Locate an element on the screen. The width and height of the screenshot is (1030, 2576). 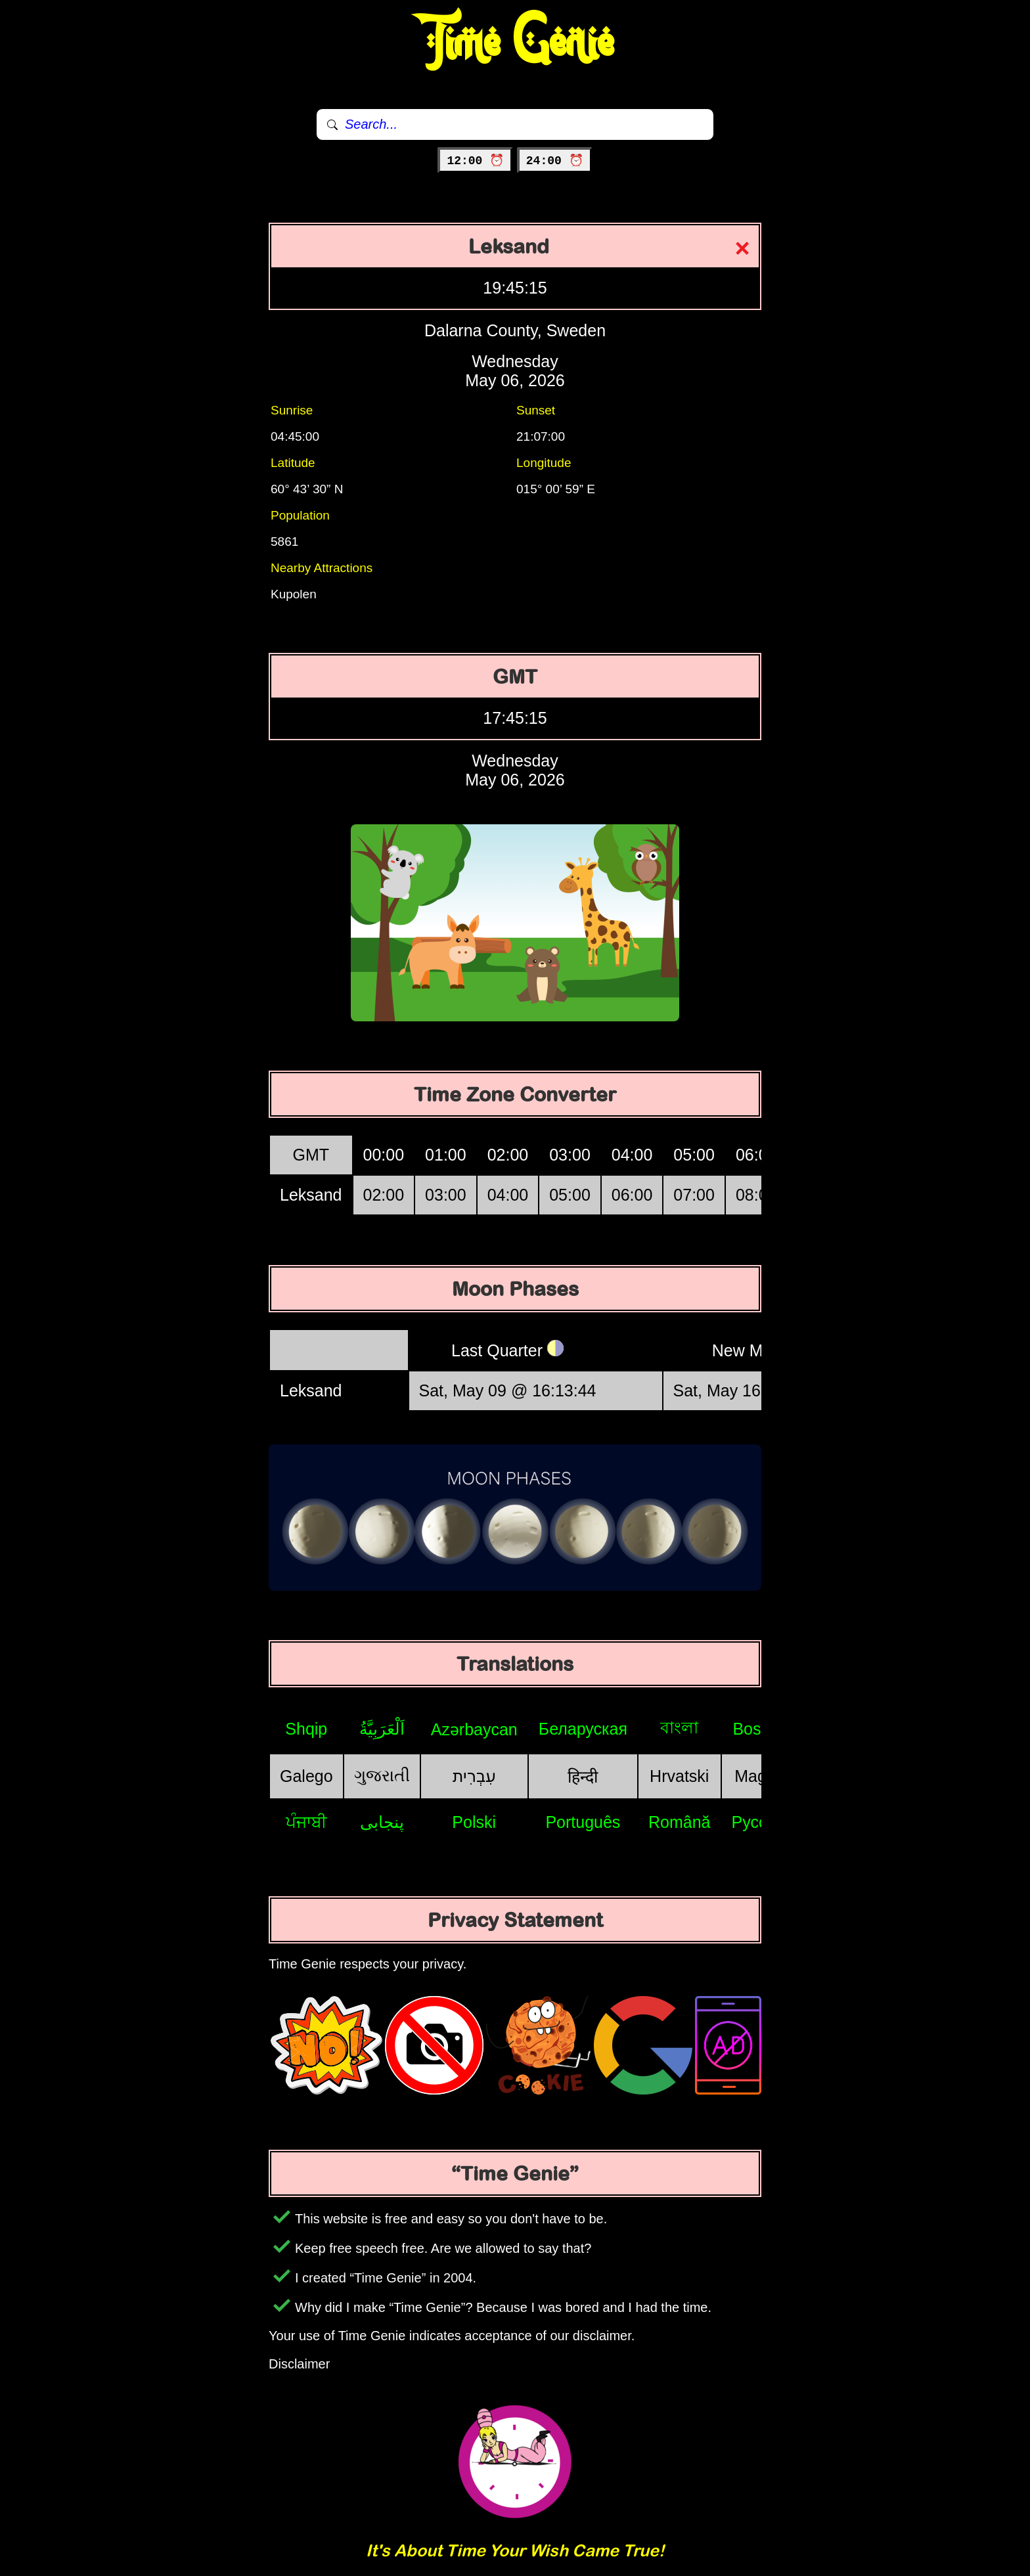
پنجابی is located at coordinates (382, 1822).